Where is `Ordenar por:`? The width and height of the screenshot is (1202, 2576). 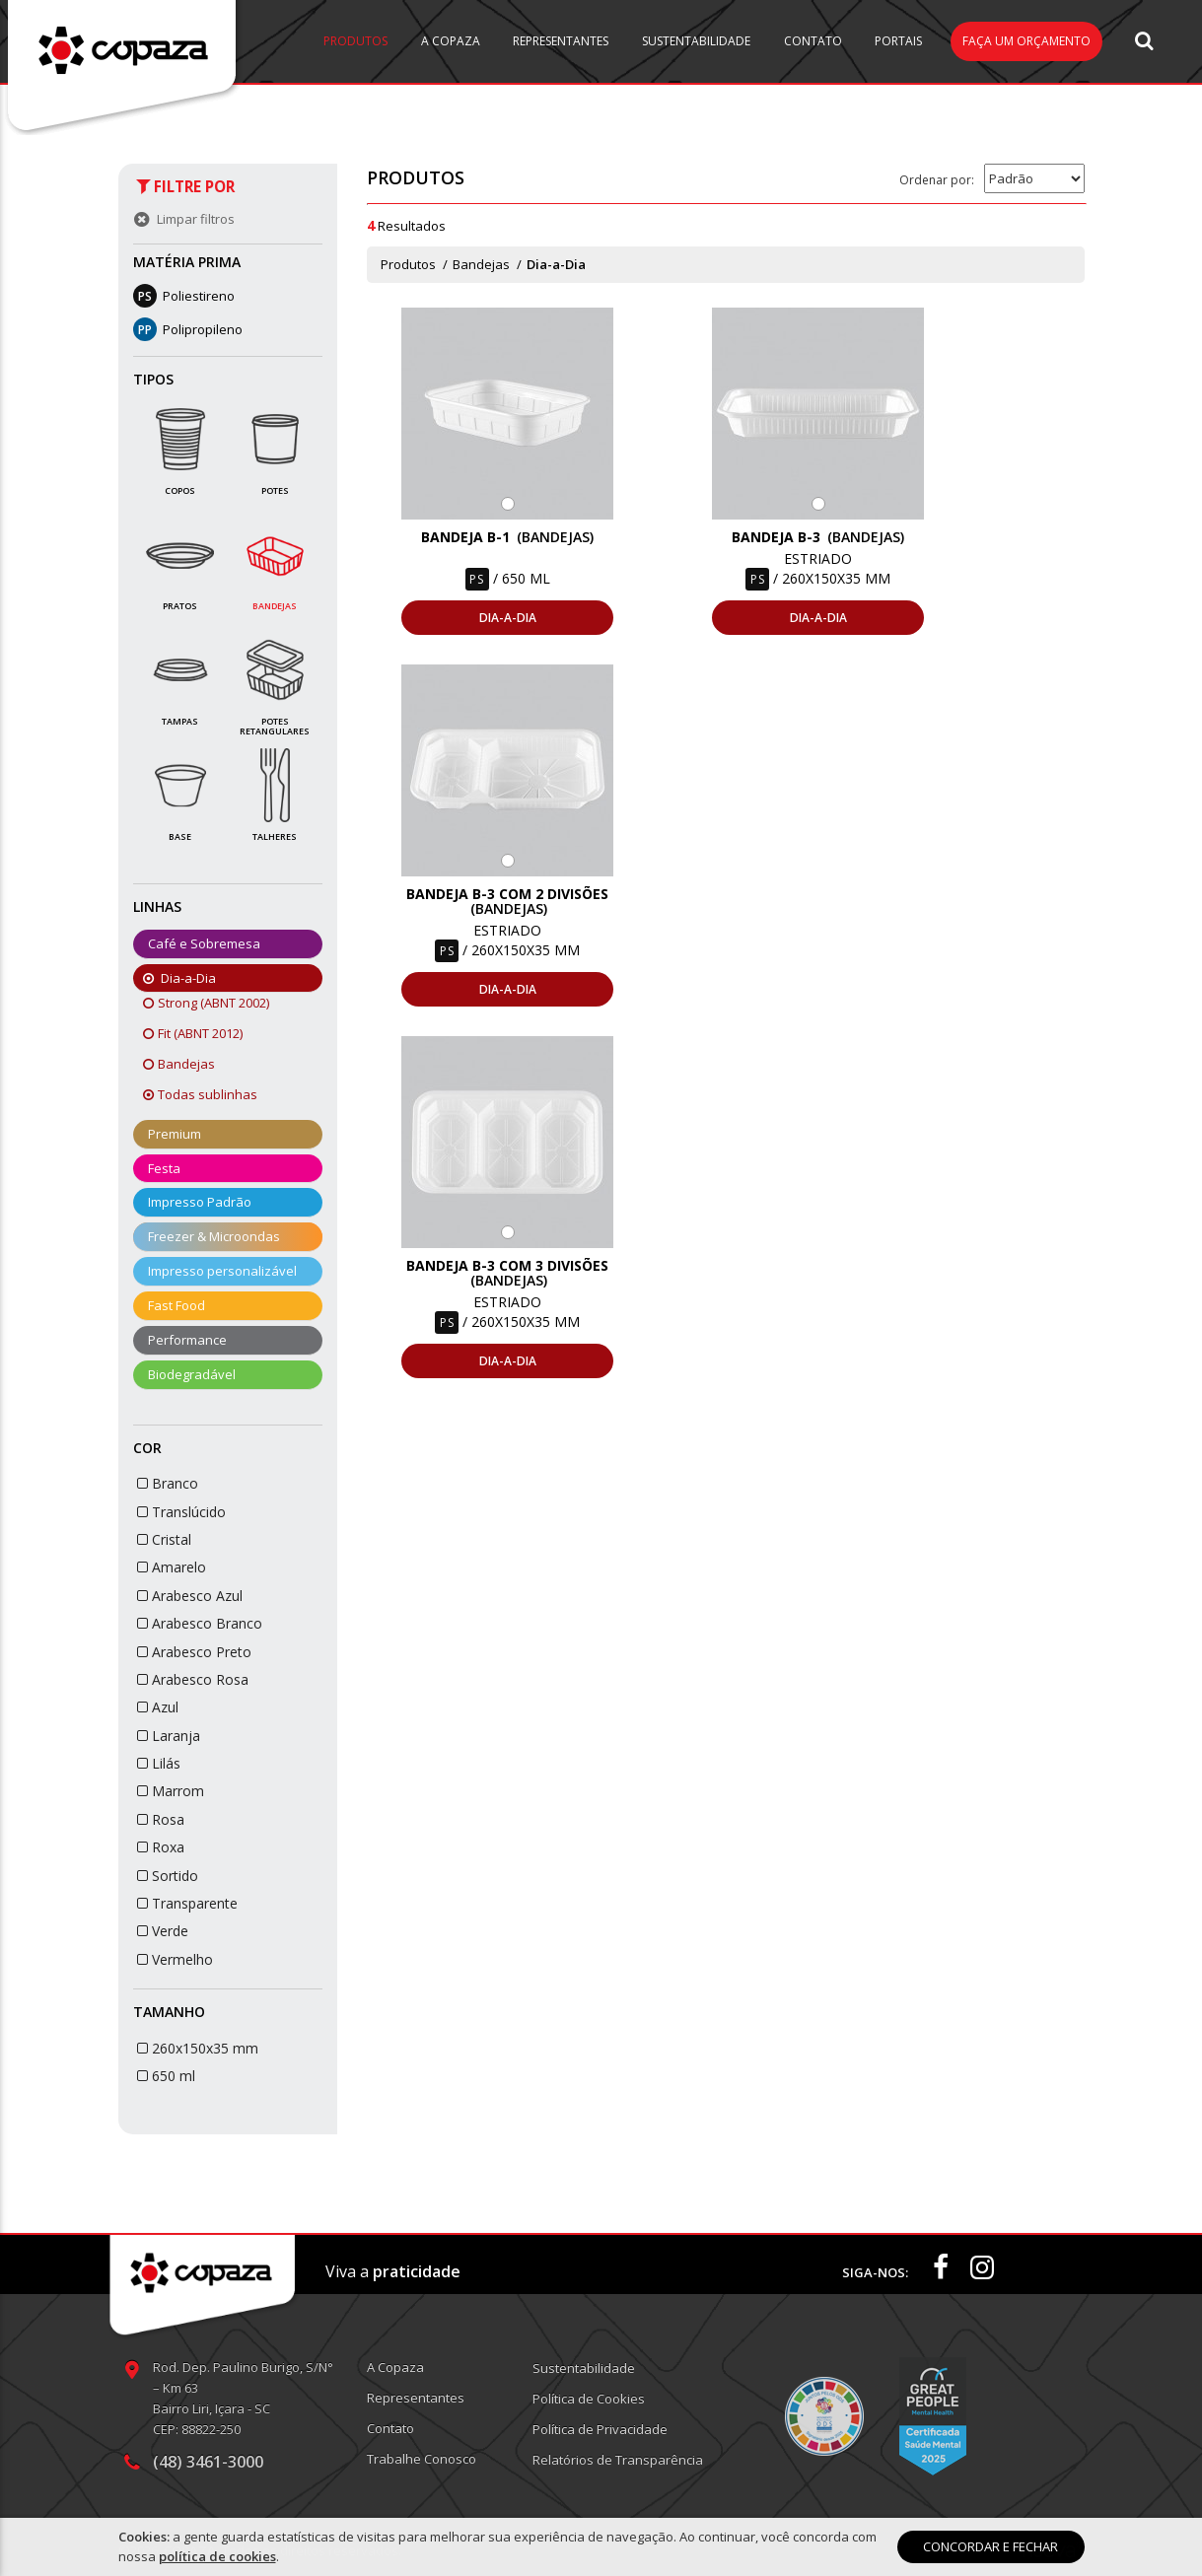
Ordenar por: is located at coordinates (936, 180).